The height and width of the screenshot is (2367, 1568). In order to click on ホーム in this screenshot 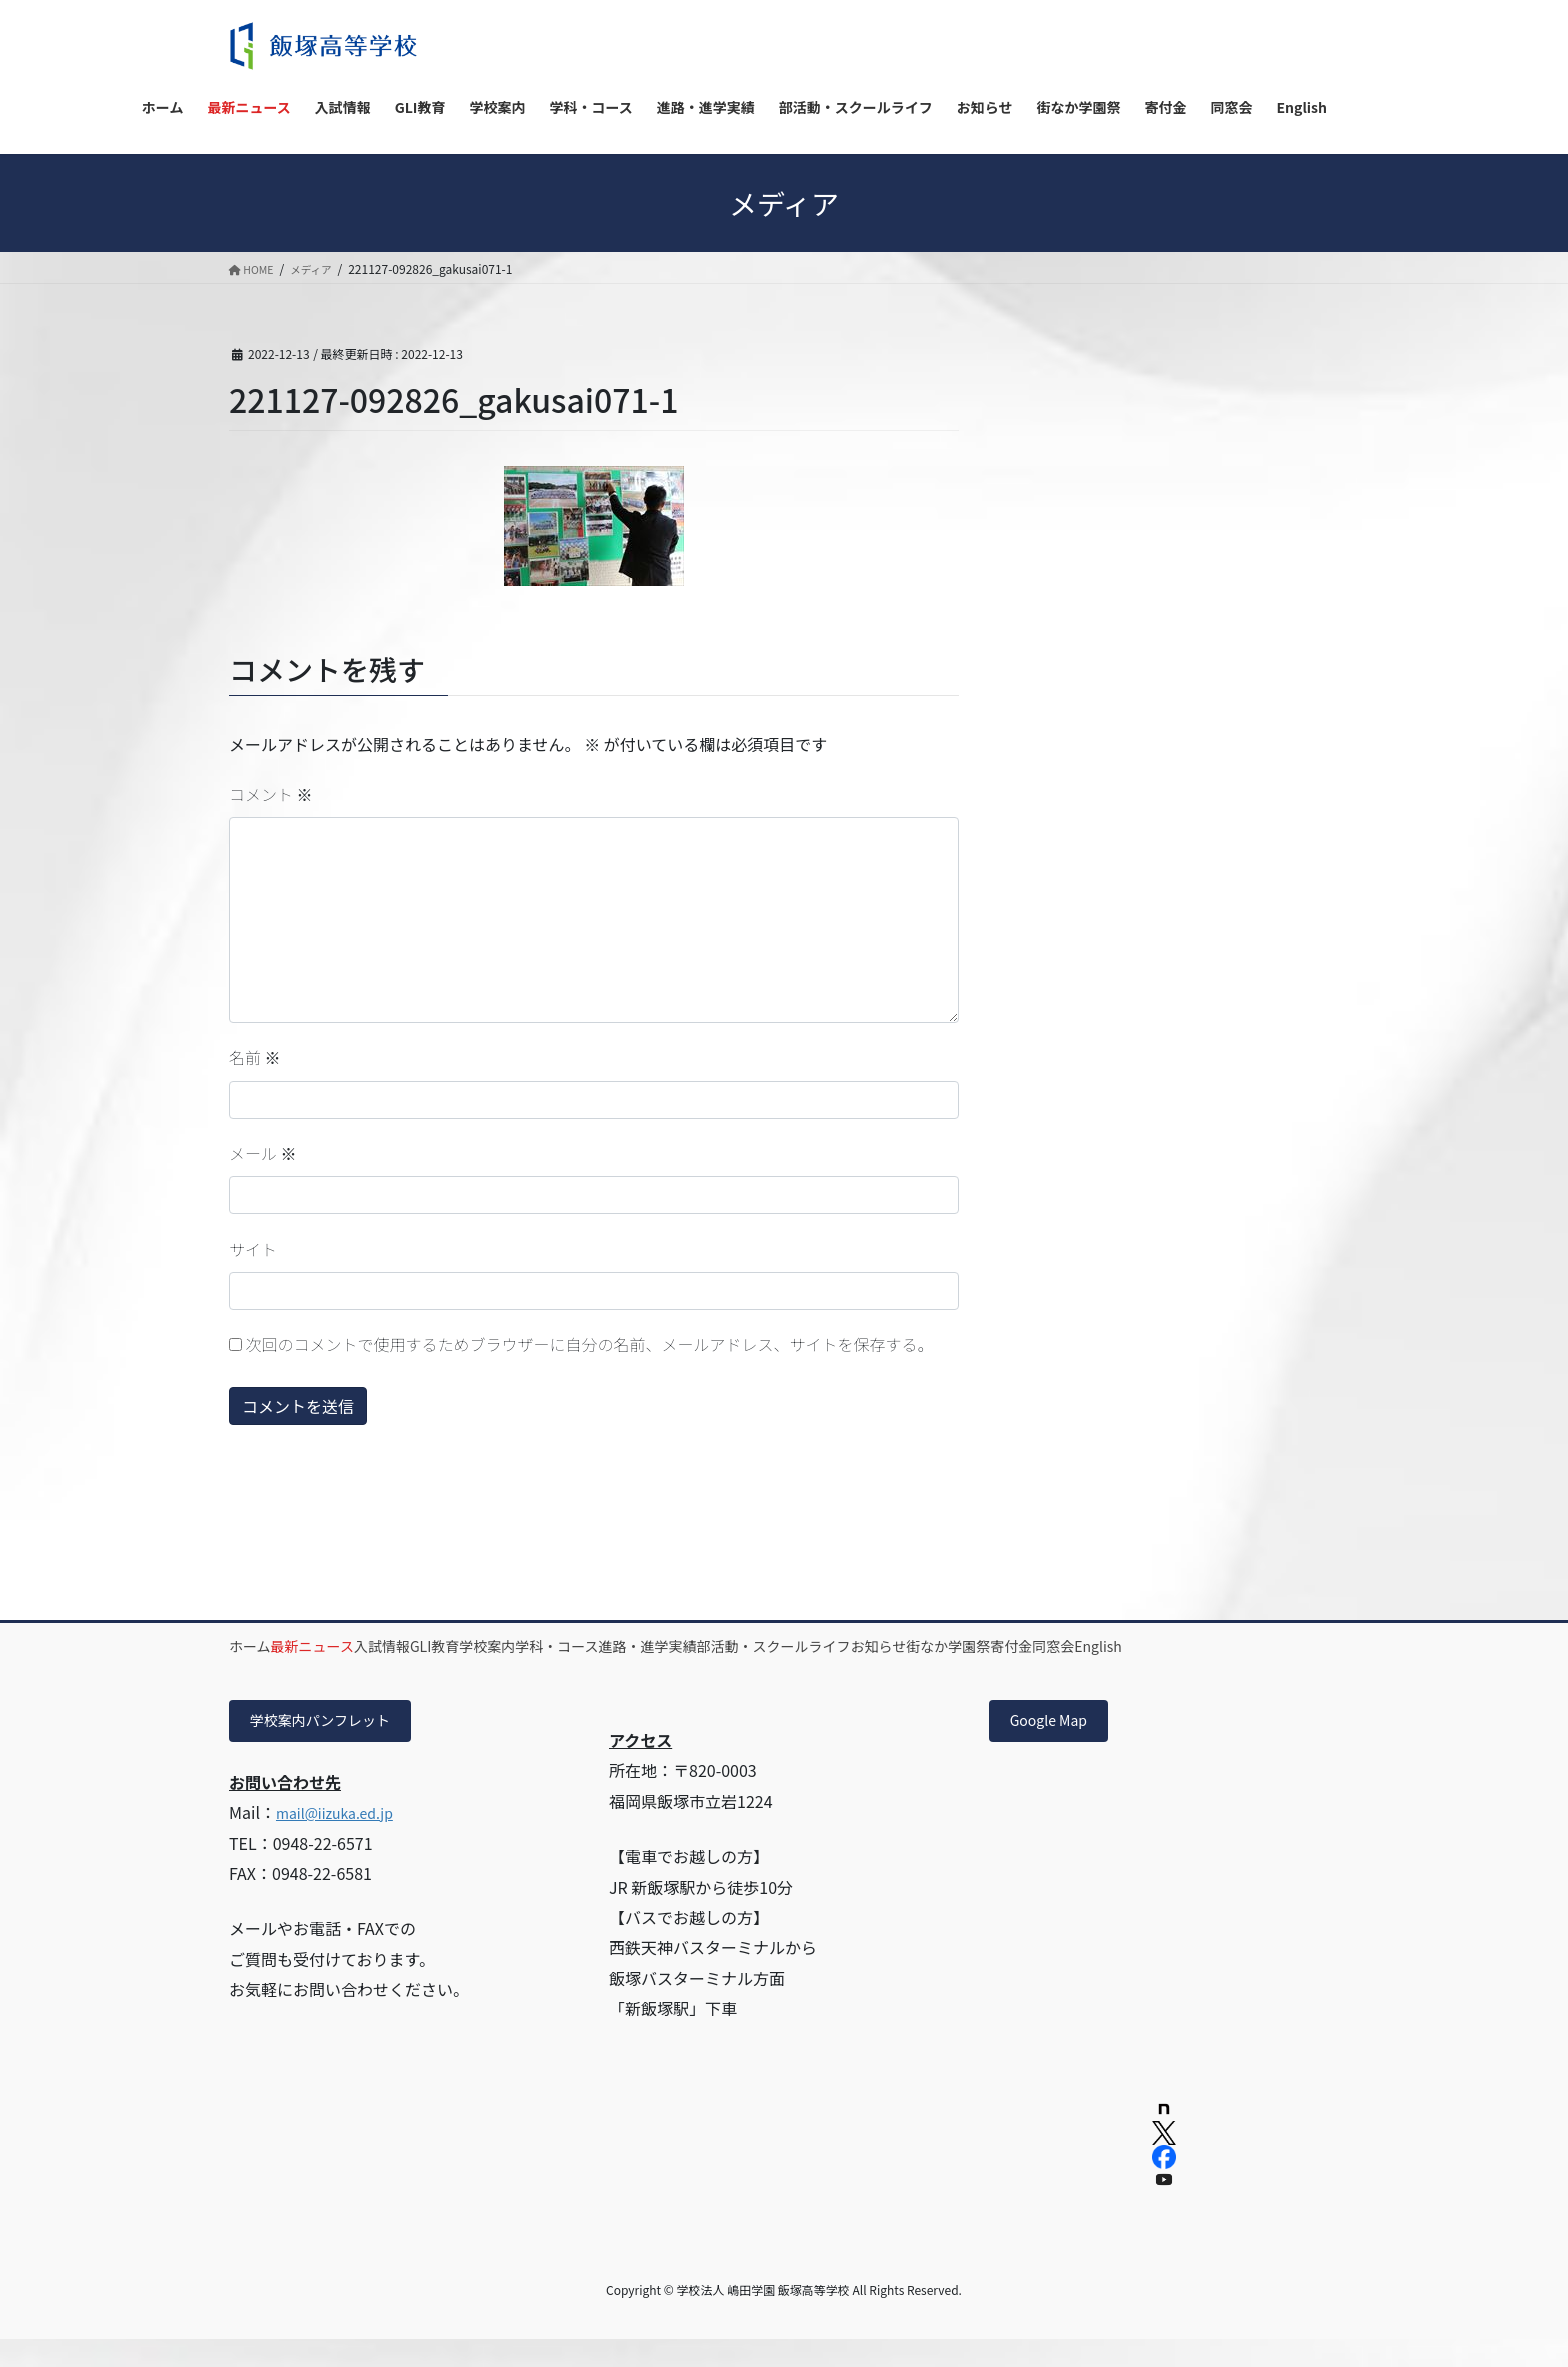, I will do `click(265, 1646)`.